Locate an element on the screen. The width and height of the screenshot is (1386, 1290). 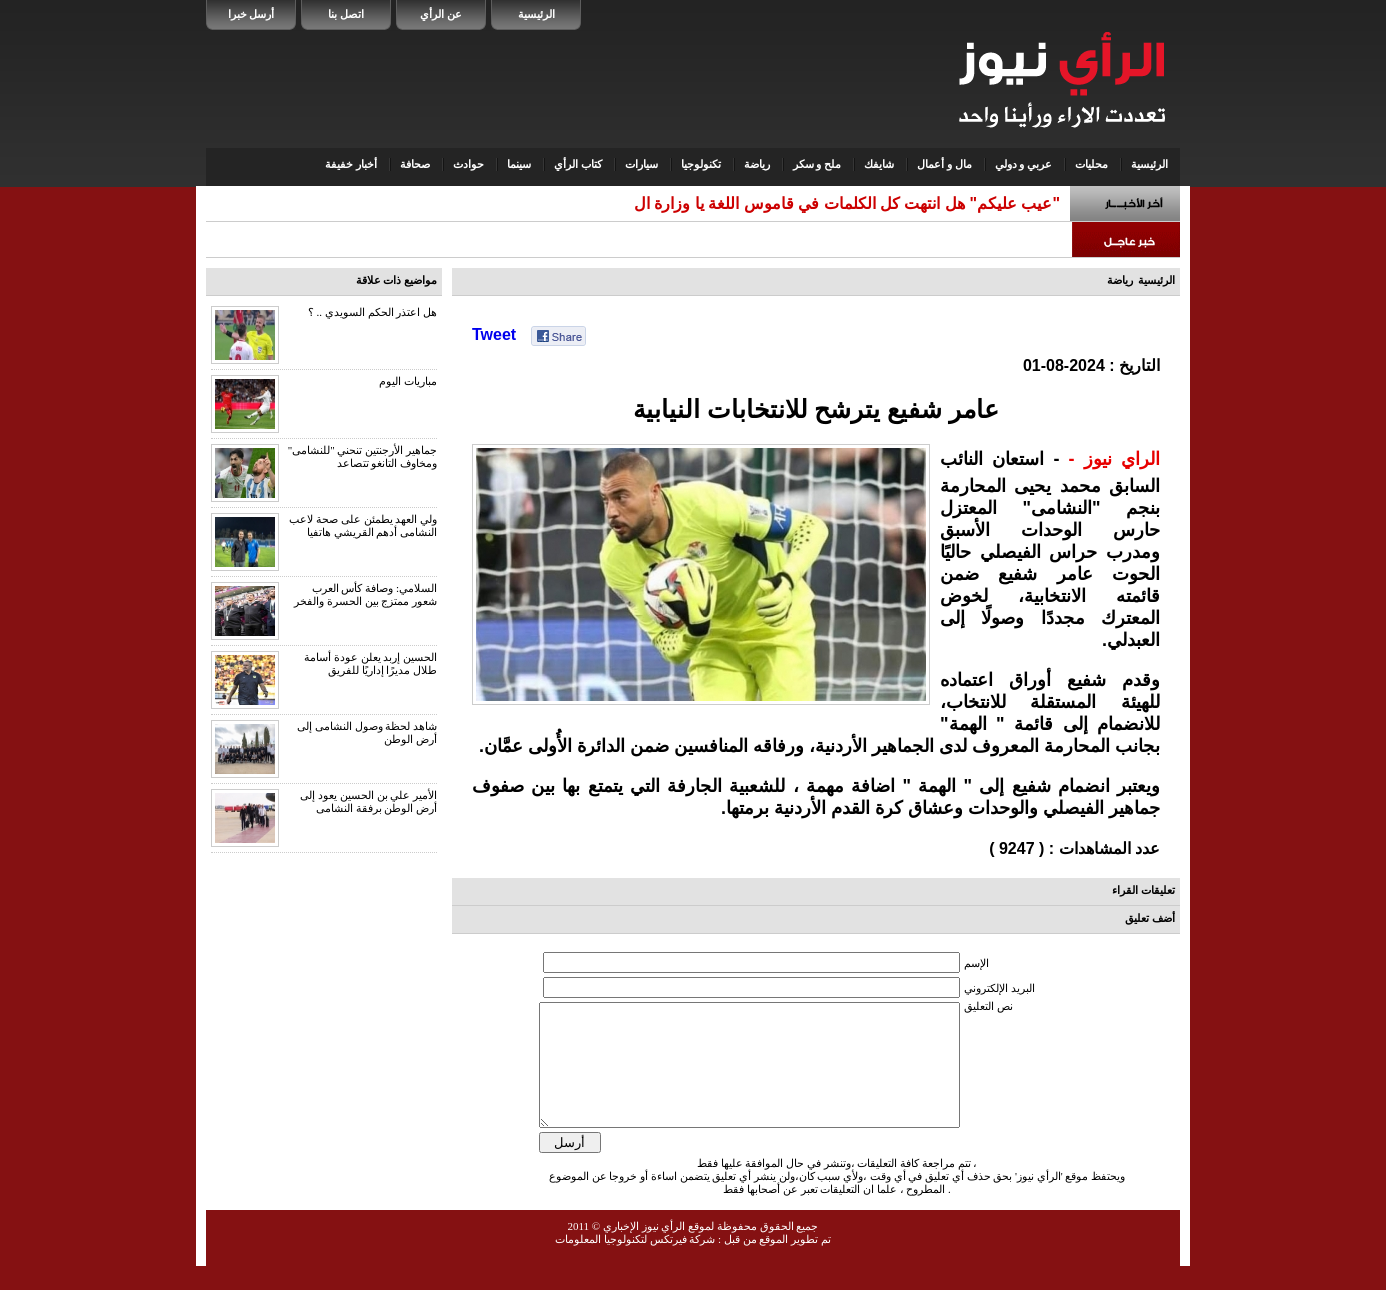
رياضة is located at coordinates (757, 164).